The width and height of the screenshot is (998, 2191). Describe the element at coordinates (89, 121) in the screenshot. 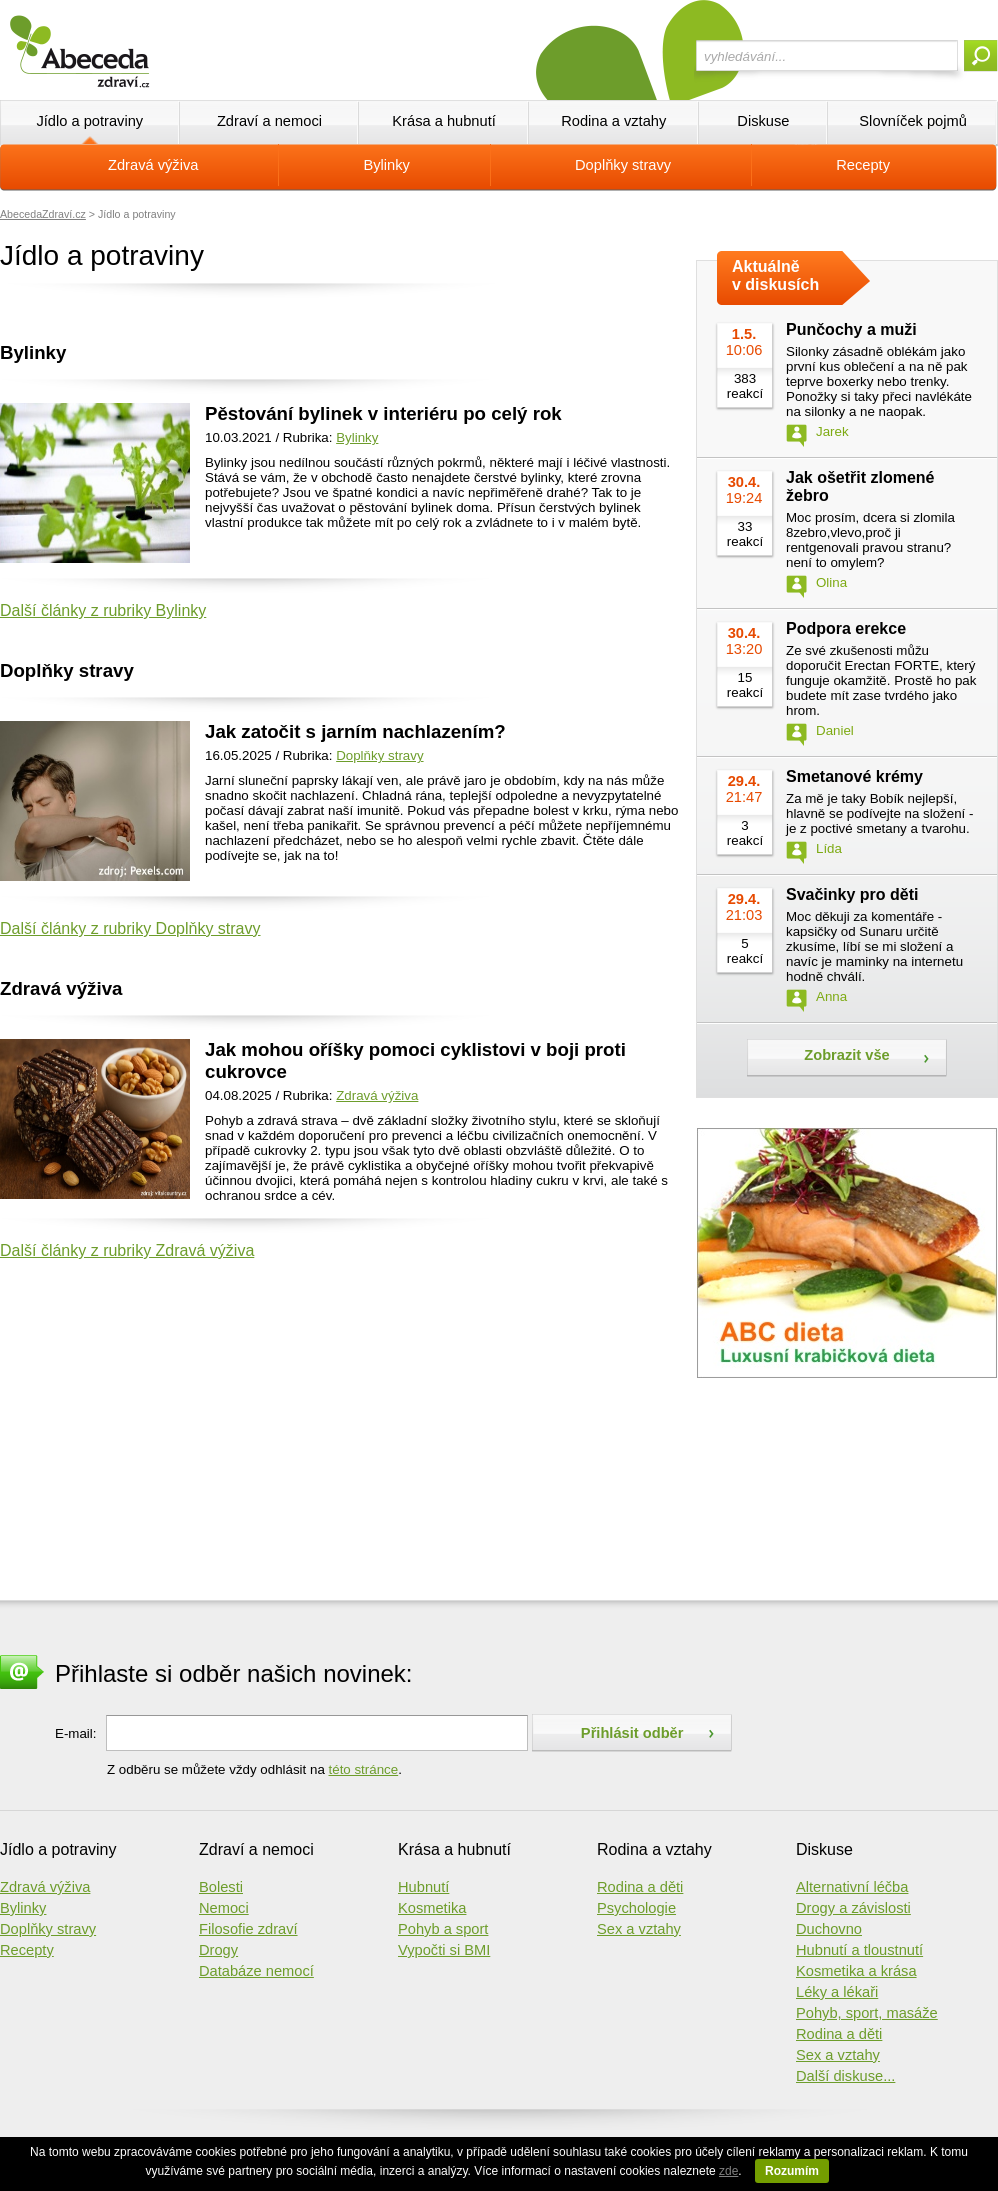

I see `Jídlo a potraviny` at that location.